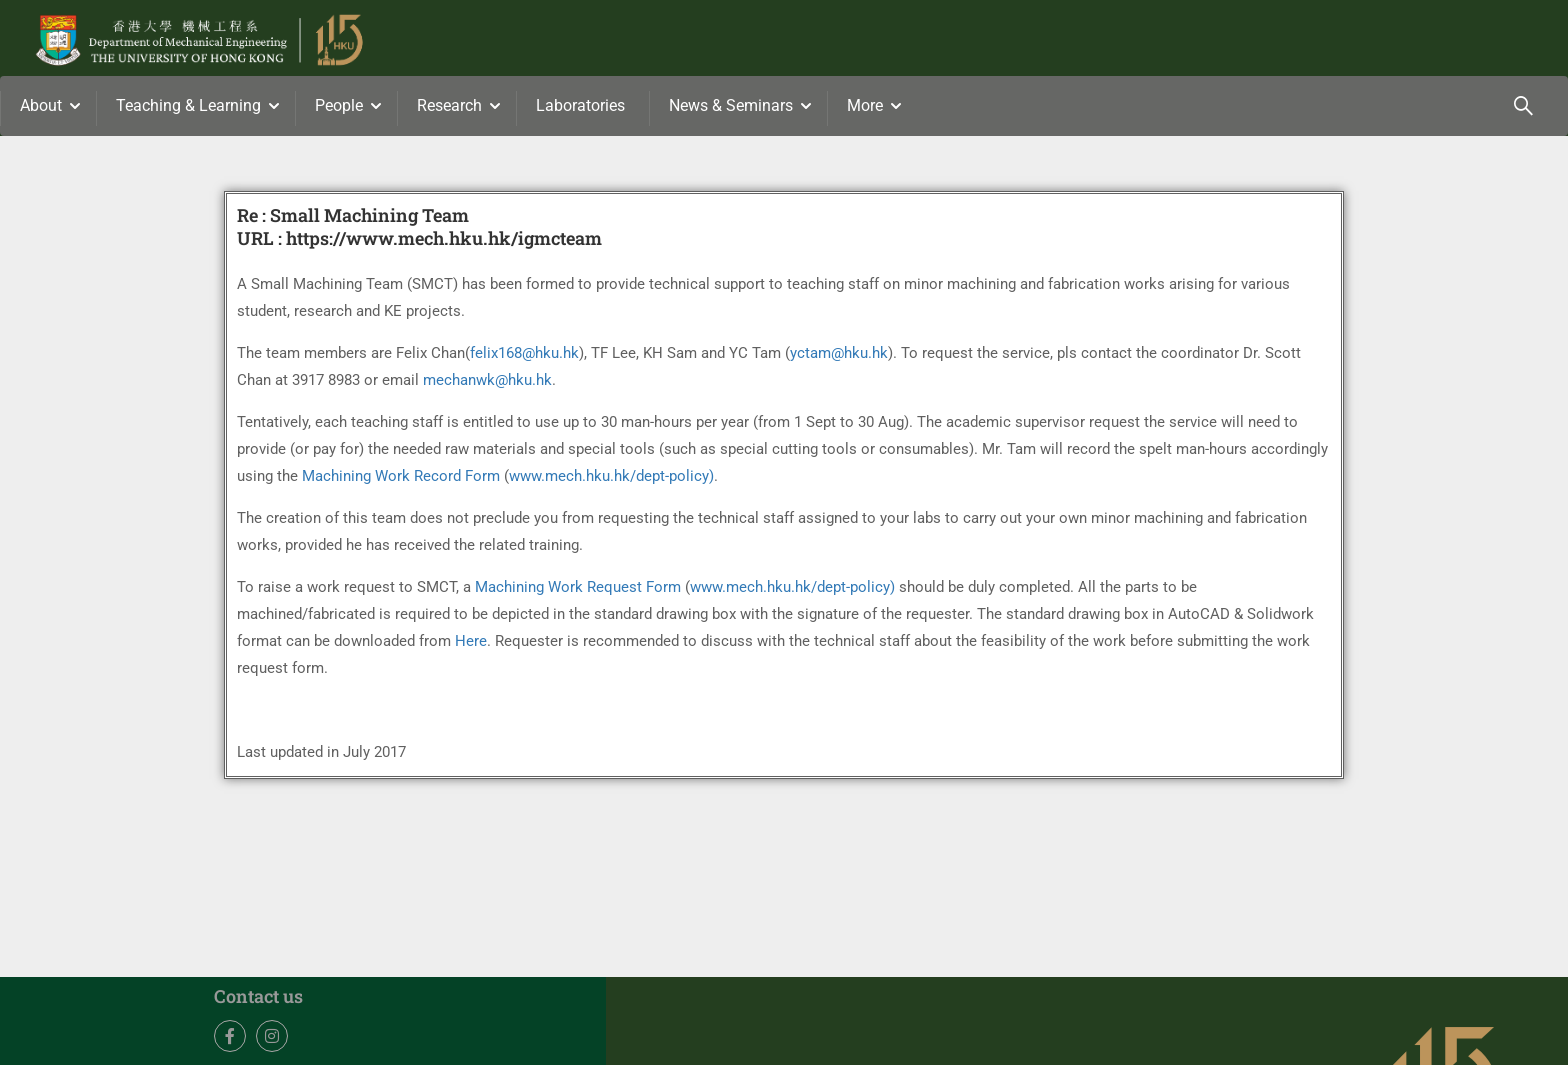  Describe the element at coordinates (580, 105) in the screenshot. I see `Laboratories` at that location.